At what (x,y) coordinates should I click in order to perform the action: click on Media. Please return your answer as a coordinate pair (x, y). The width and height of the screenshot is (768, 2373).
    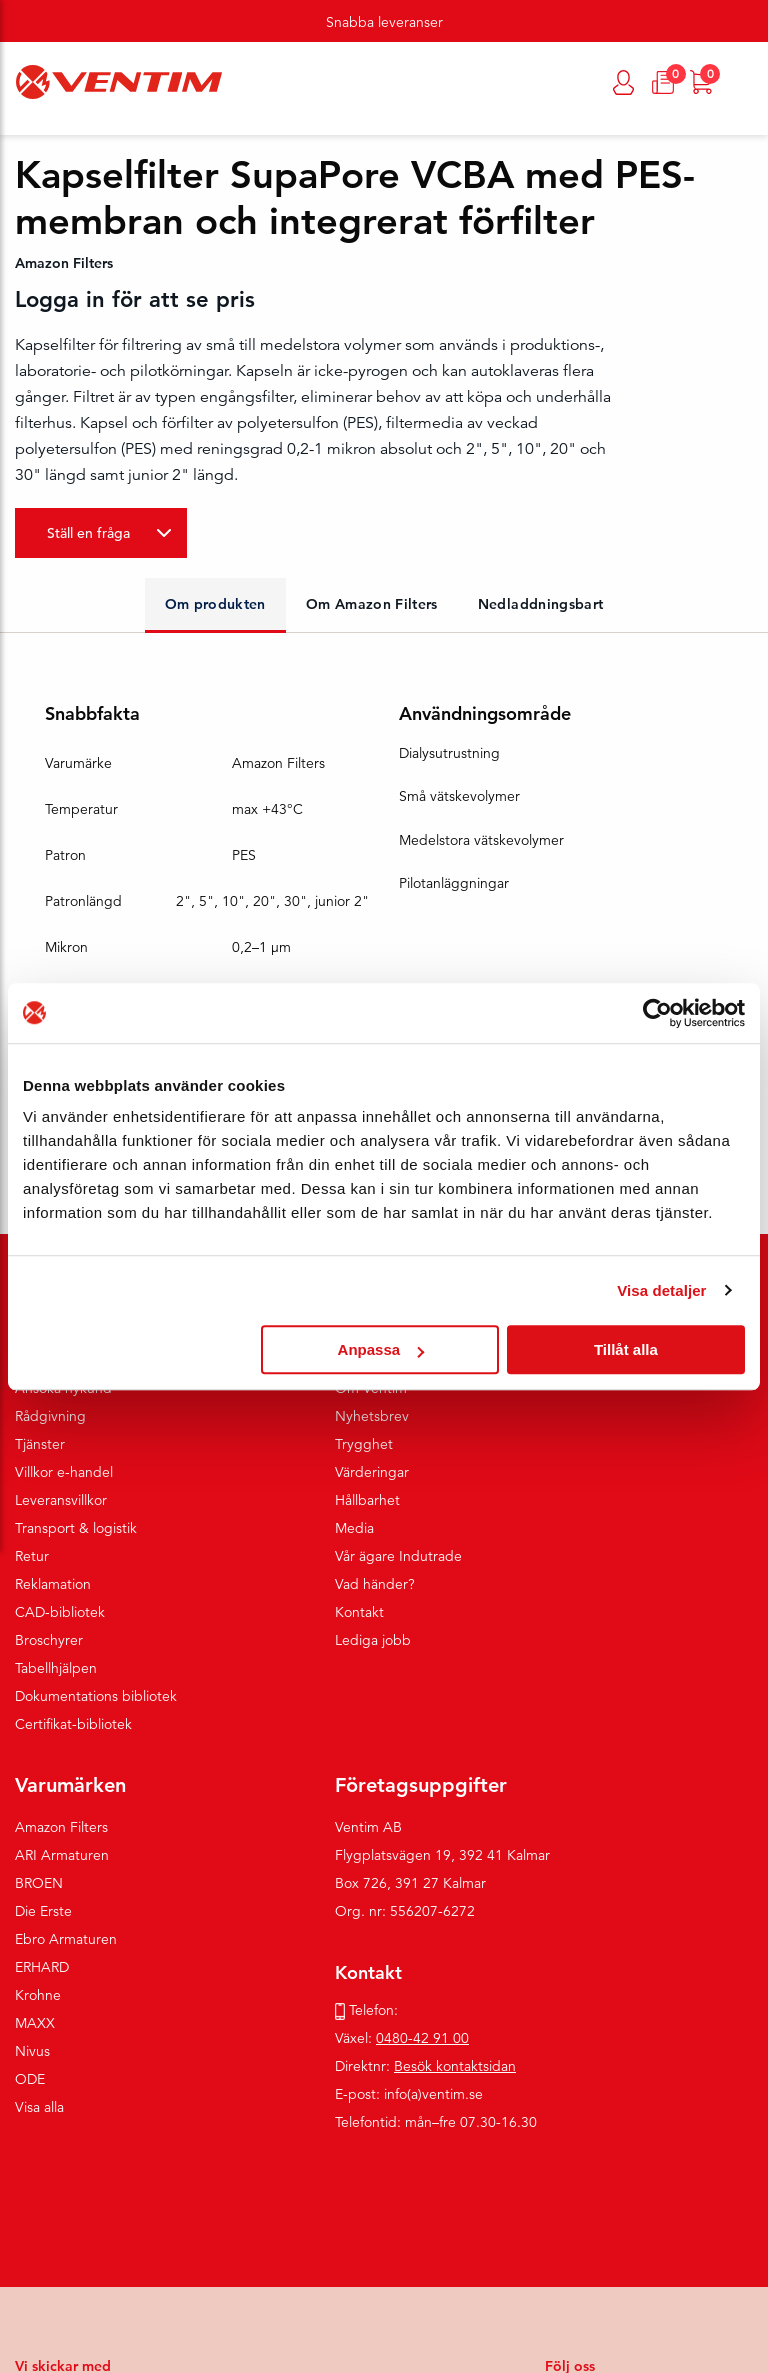
    Looking at the image, I should click on (354, 1528).